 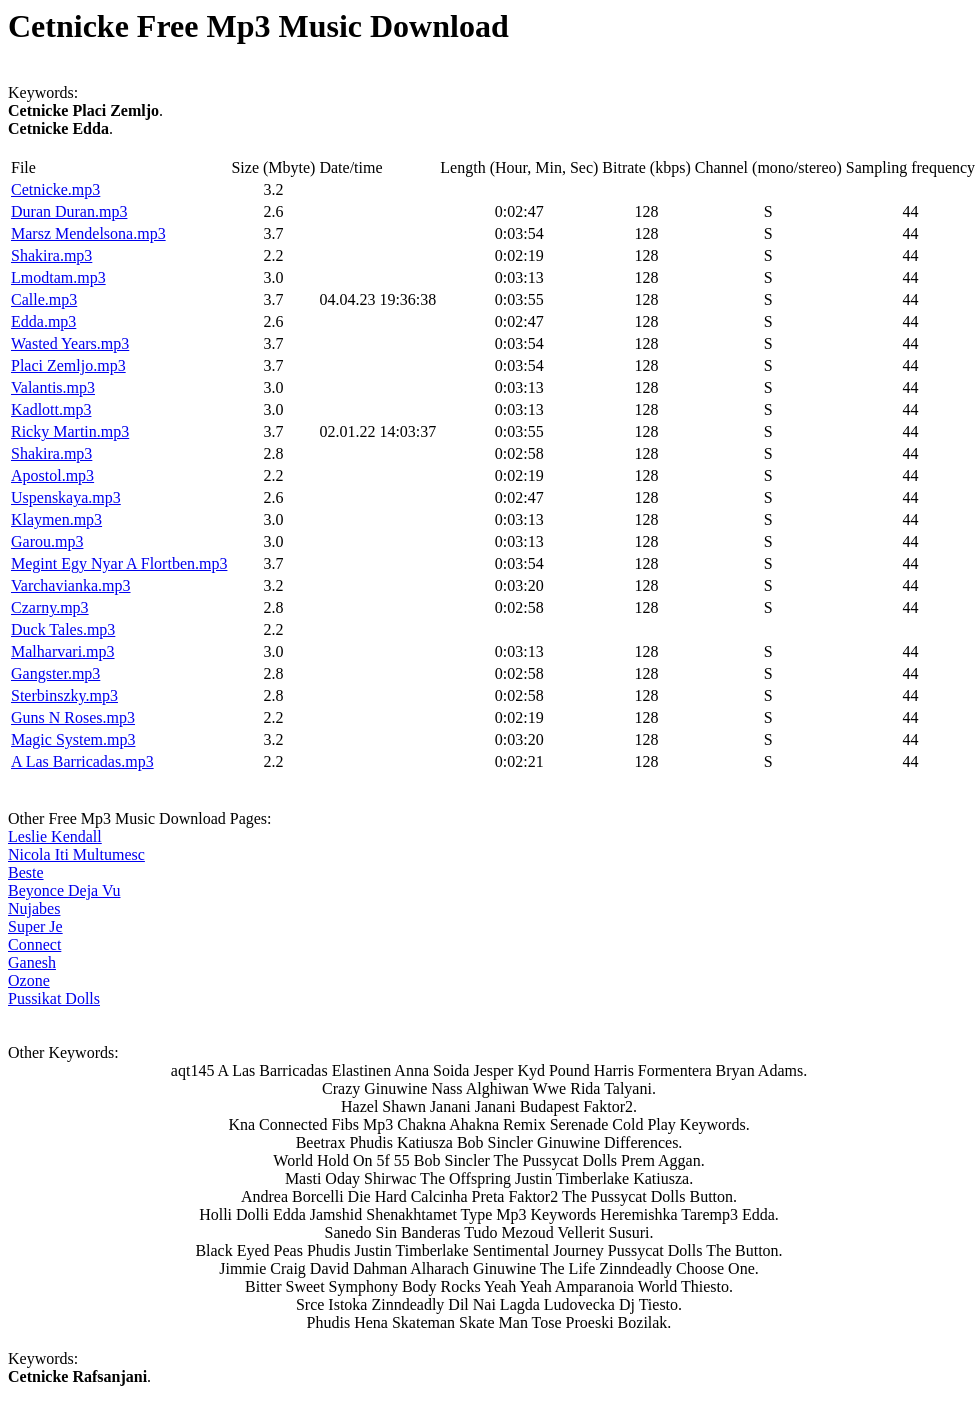 I want to click on Cetnicke.mp3, so click(x=55, y=189).